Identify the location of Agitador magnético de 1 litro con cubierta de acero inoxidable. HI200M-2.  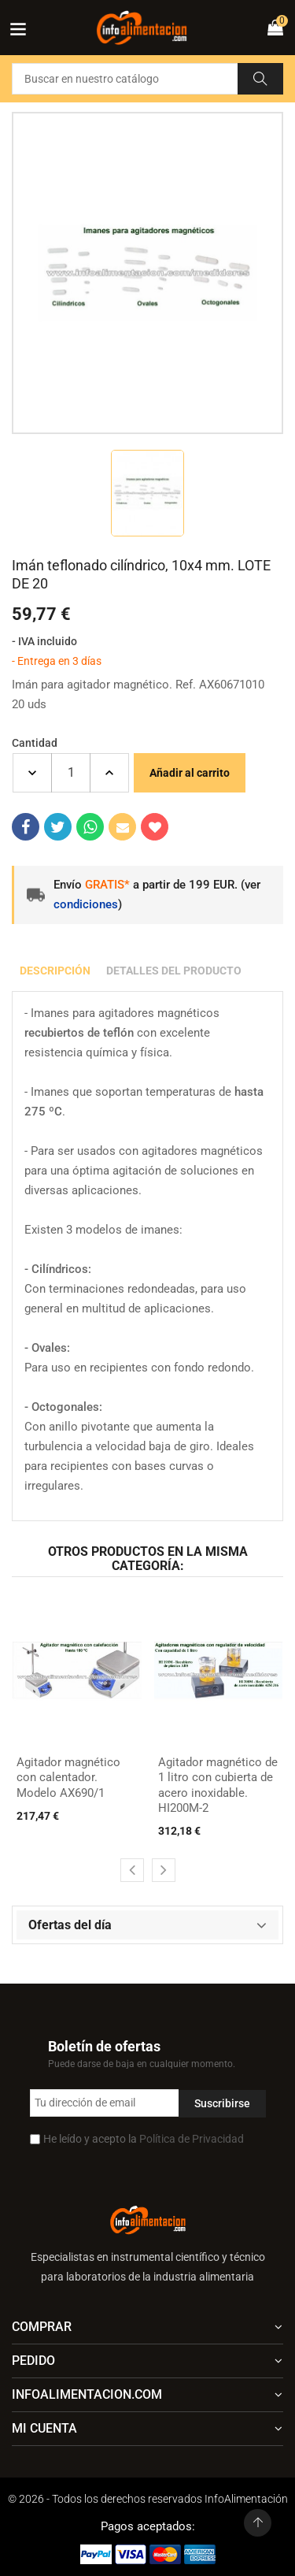
(218, 1785).